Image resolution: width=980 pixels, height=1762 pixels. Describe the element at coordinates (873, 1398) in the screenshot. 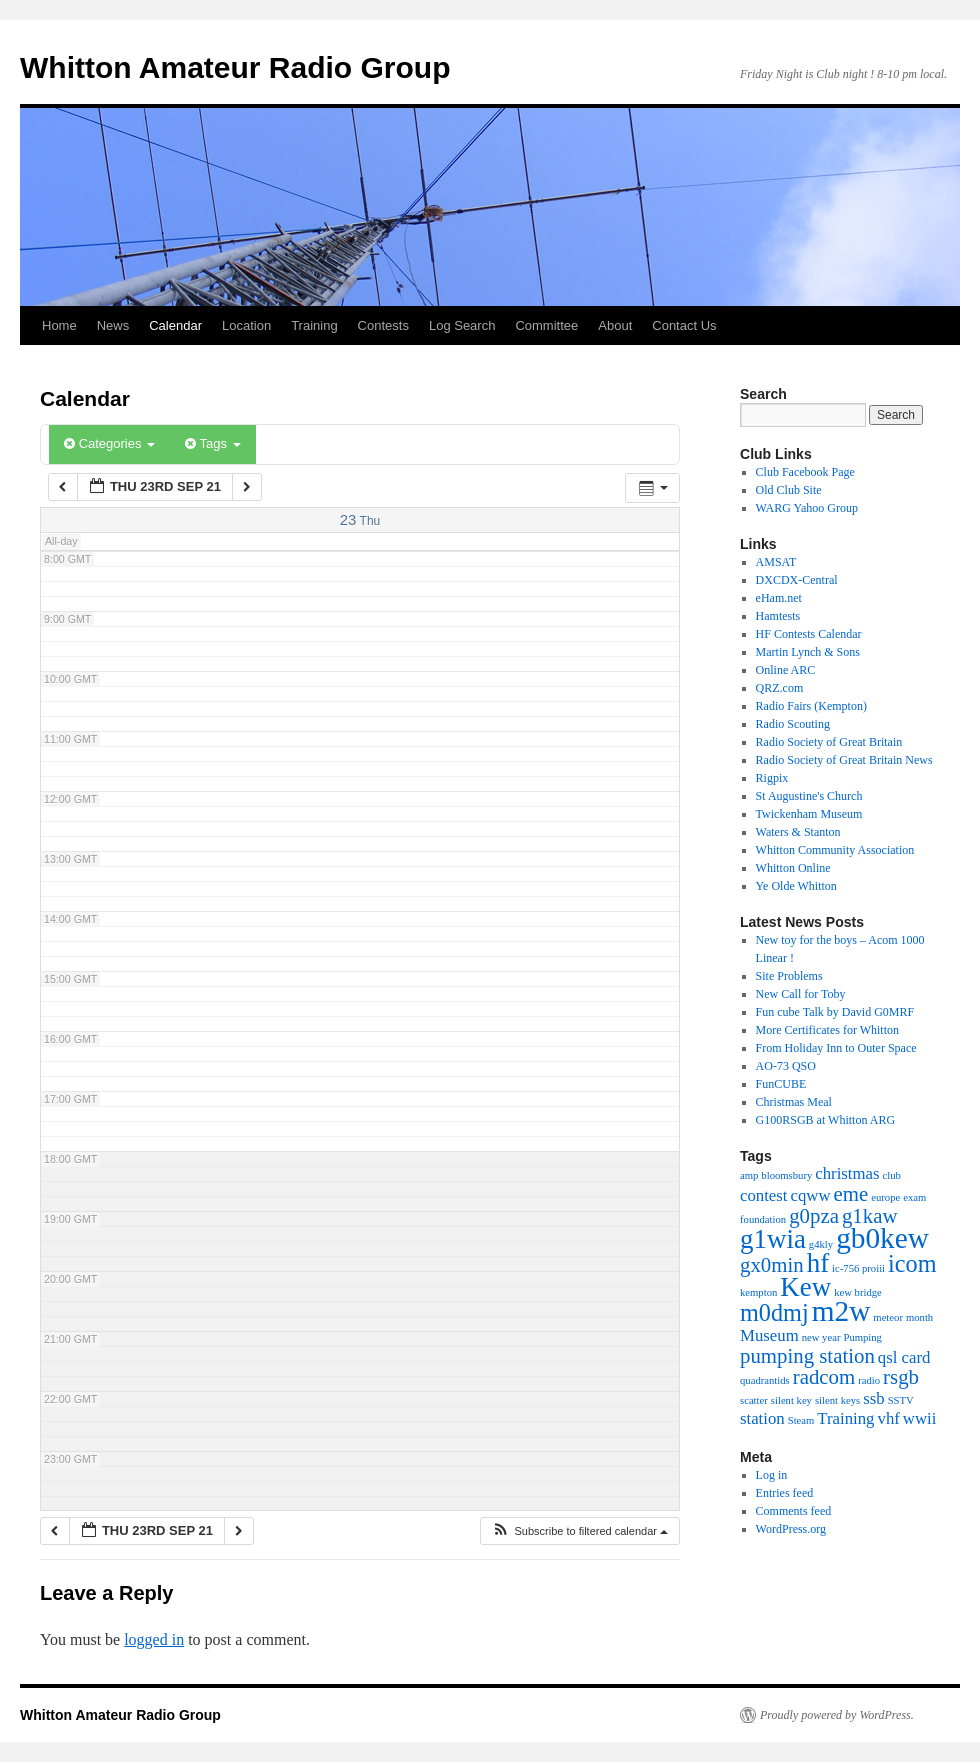

I see `ssb [ssb (2 items)]` at that location.